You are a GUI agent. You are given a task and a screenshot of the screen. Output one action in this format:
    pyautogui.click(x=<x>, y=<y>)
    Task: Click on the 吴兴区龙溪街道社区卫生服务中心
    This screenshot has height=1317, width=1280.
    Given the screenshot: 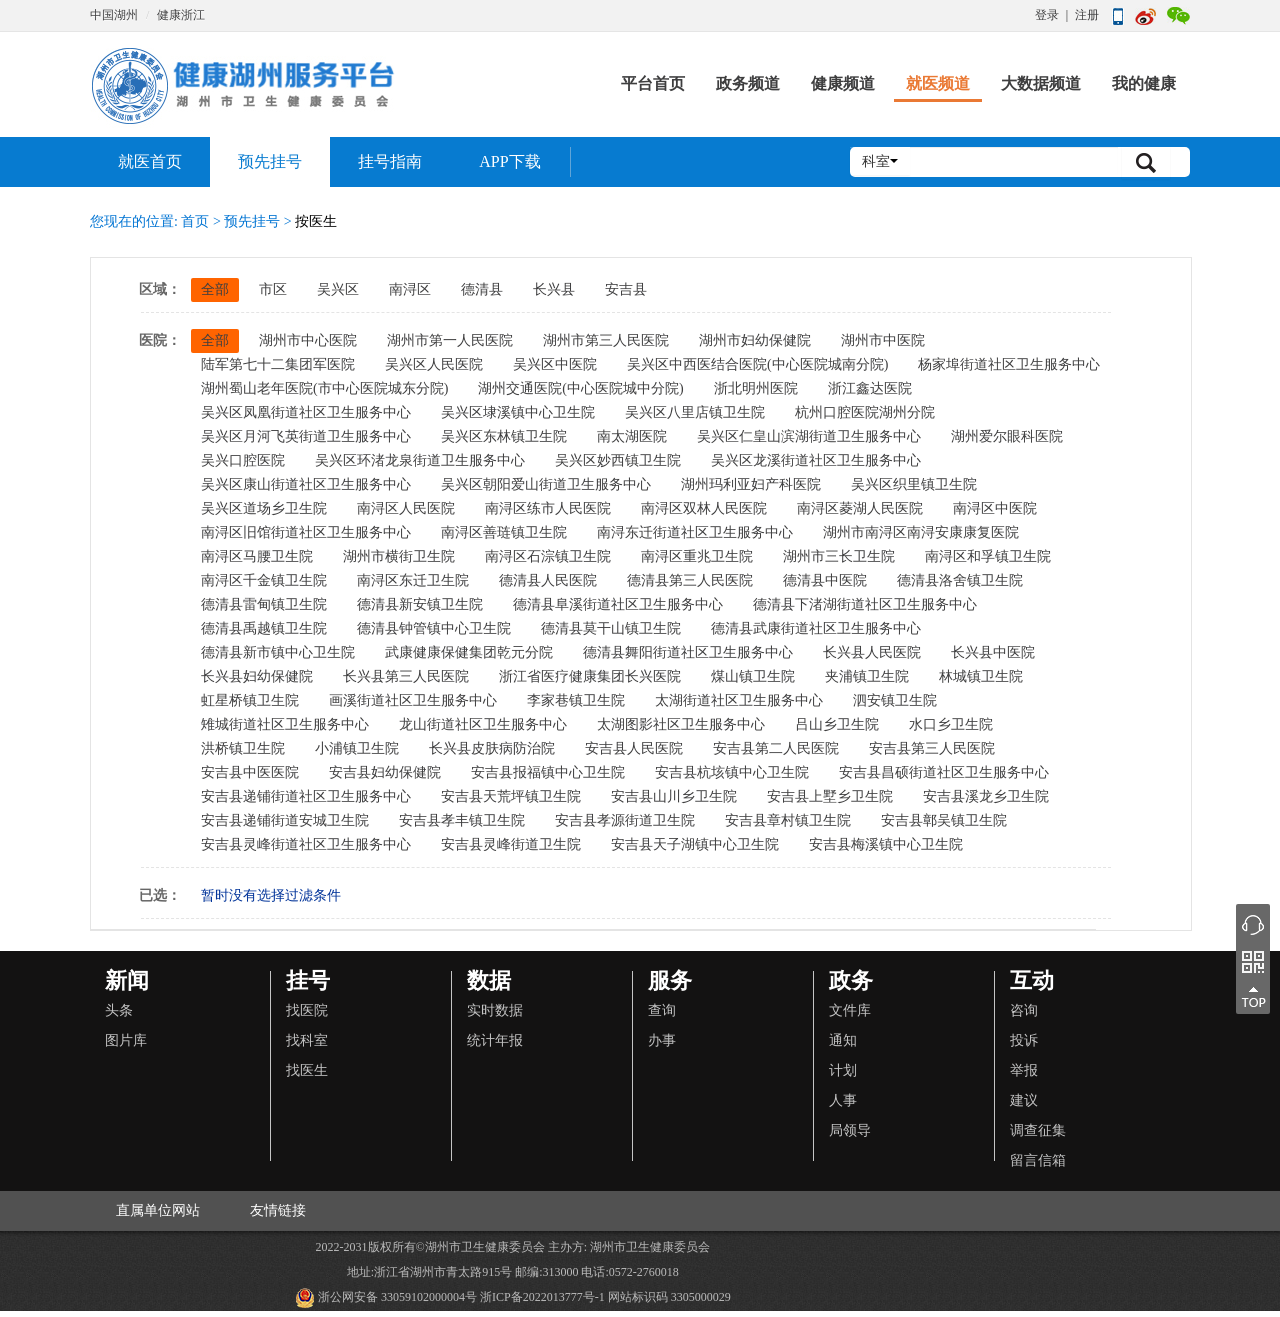 What is the action you would take?
    pyautogui.click(x=816, y=460)
    